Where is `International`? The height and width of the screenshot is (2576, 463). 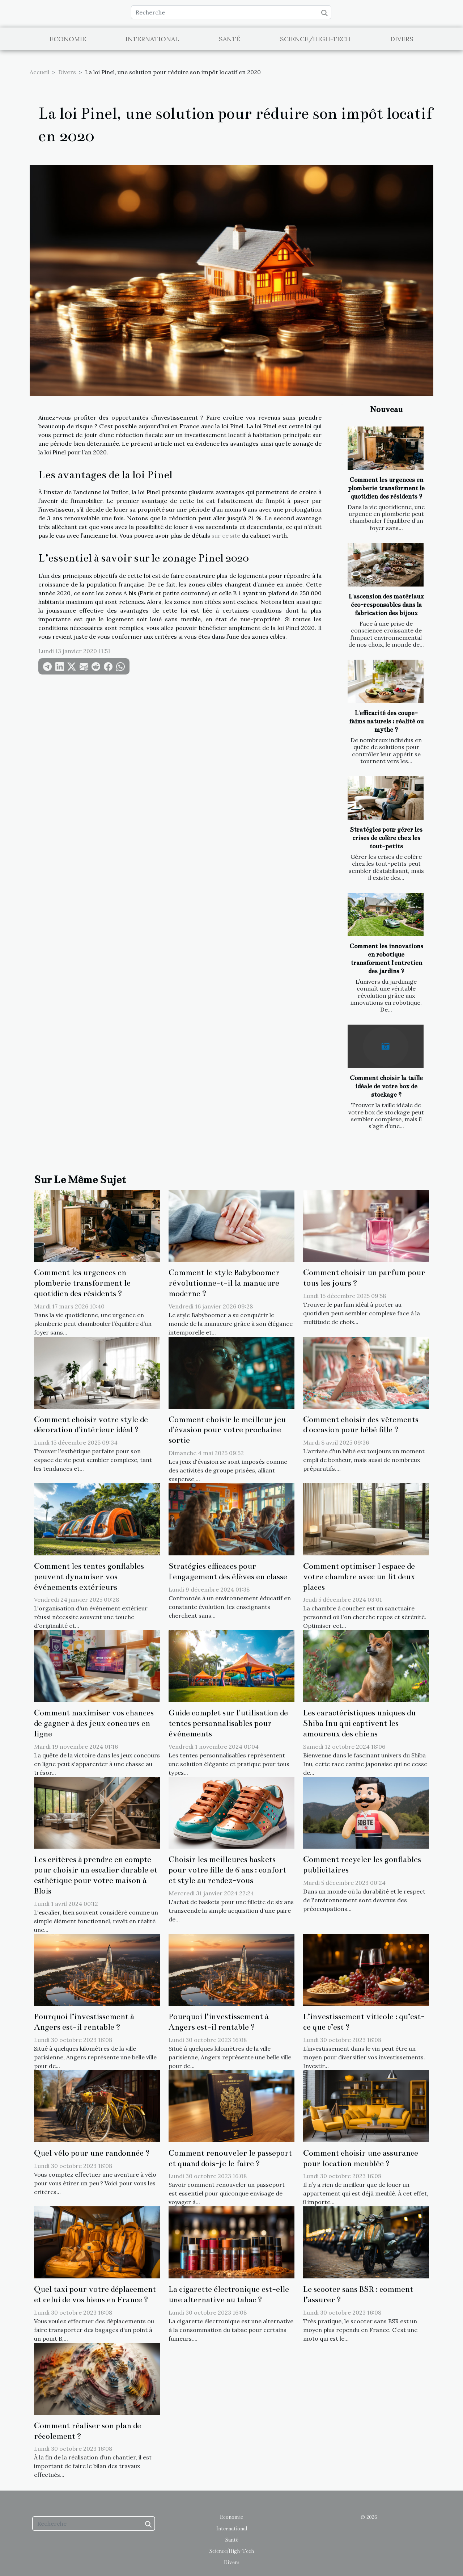 International is located at coordinates (152, 39).